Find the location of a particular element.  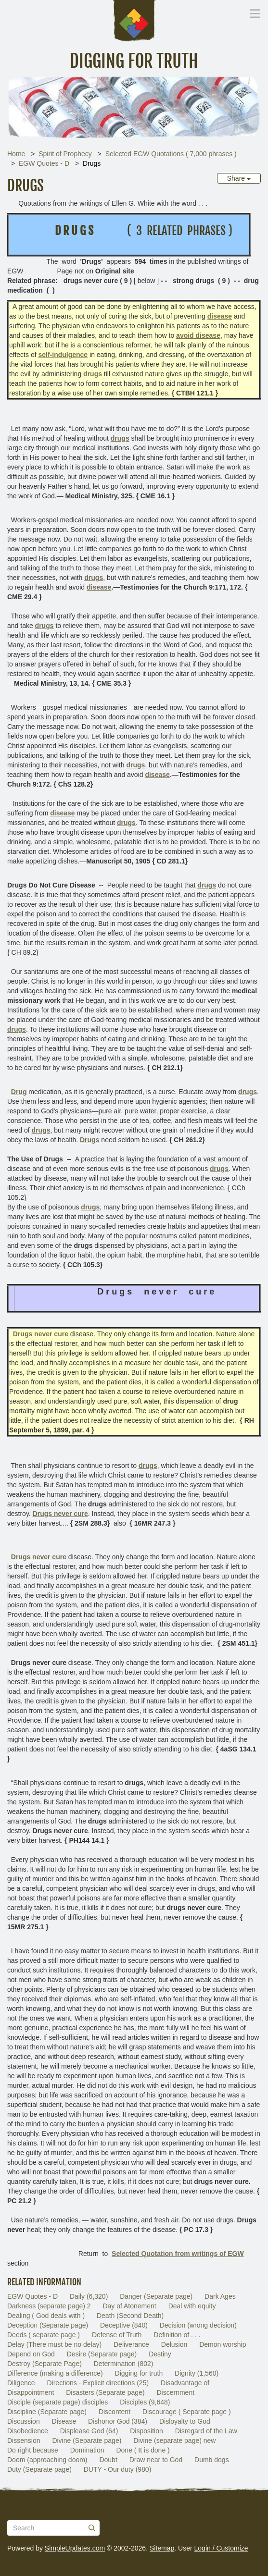

Delay (There must be no delay) is located at coordinates (54, 2344).